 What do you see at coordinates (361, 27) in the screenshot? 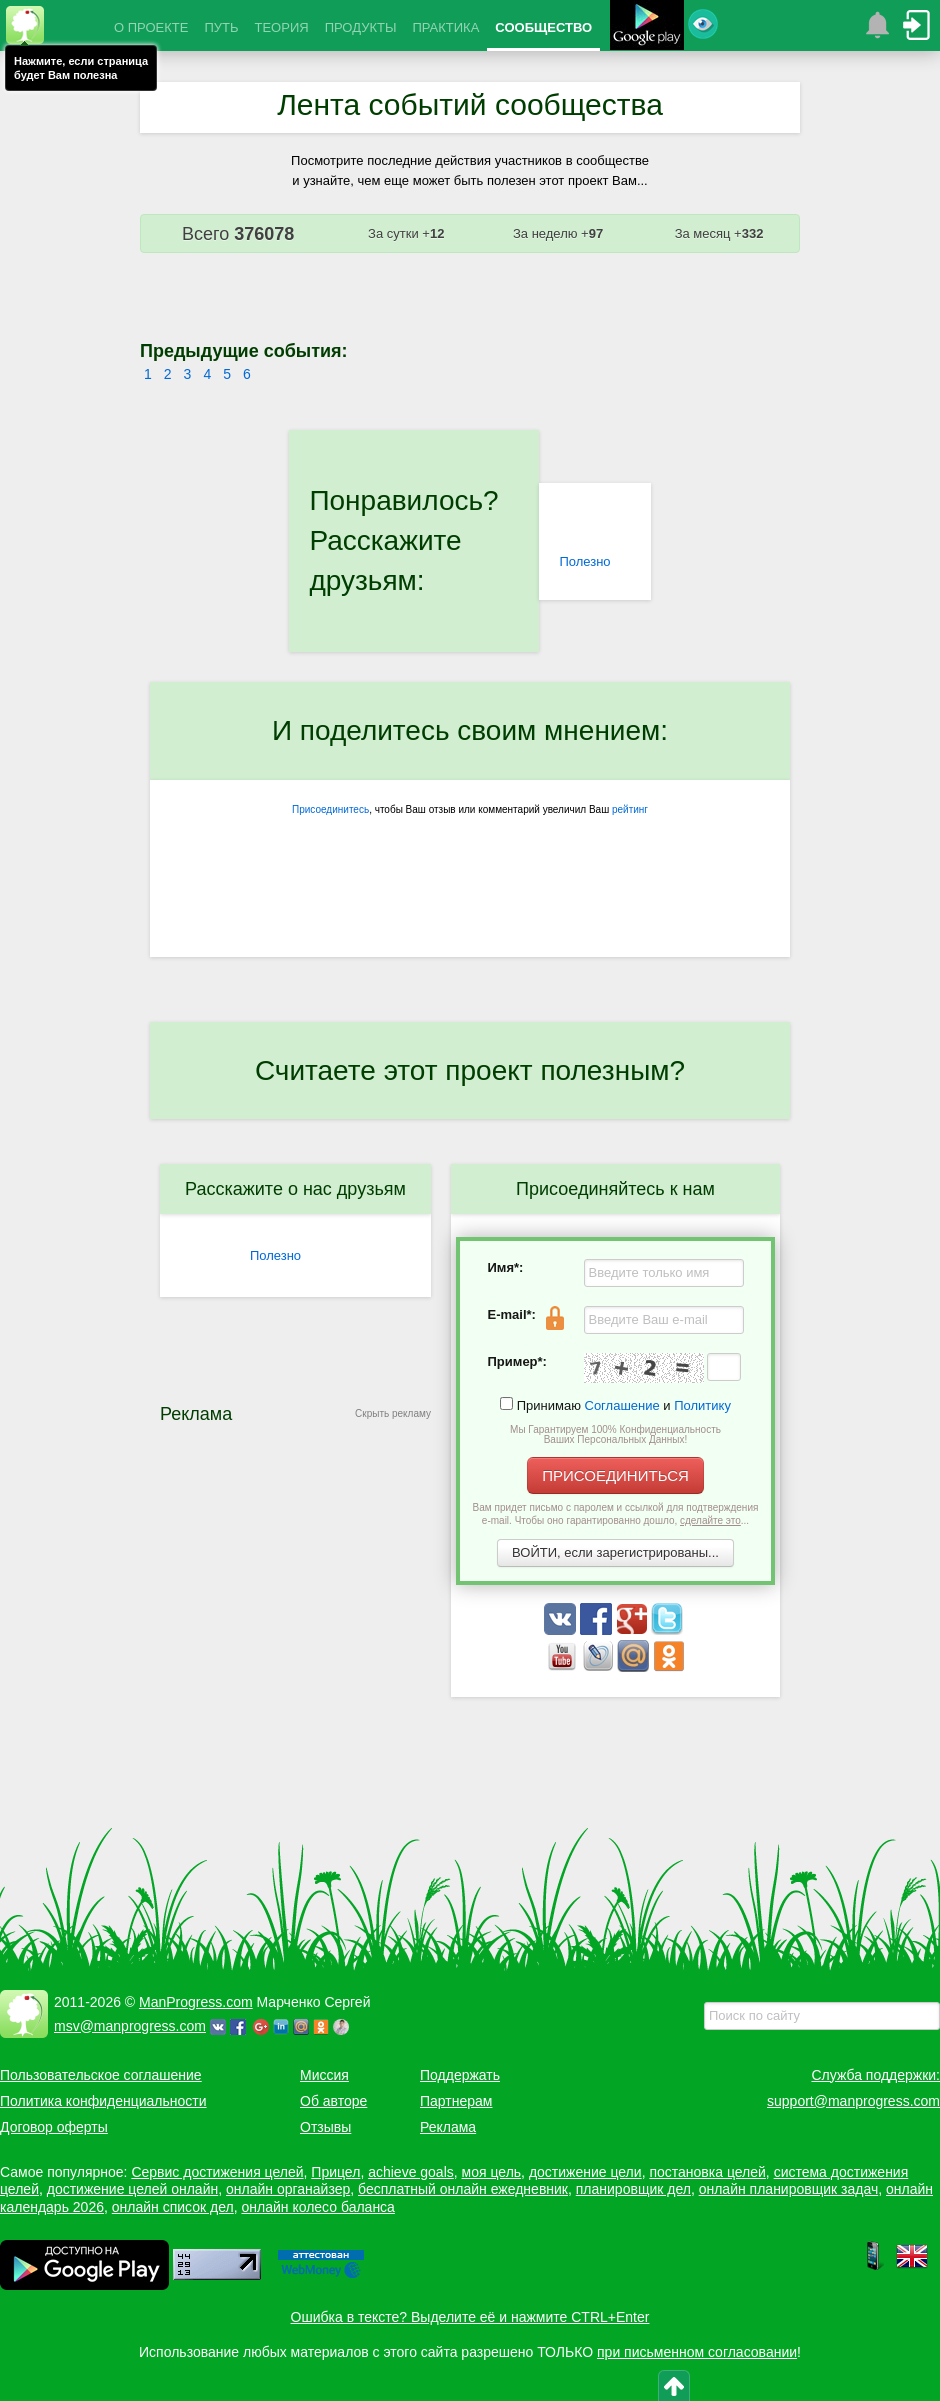
I see `ПРОДУКТЫ` at bounding box center [361, 27].